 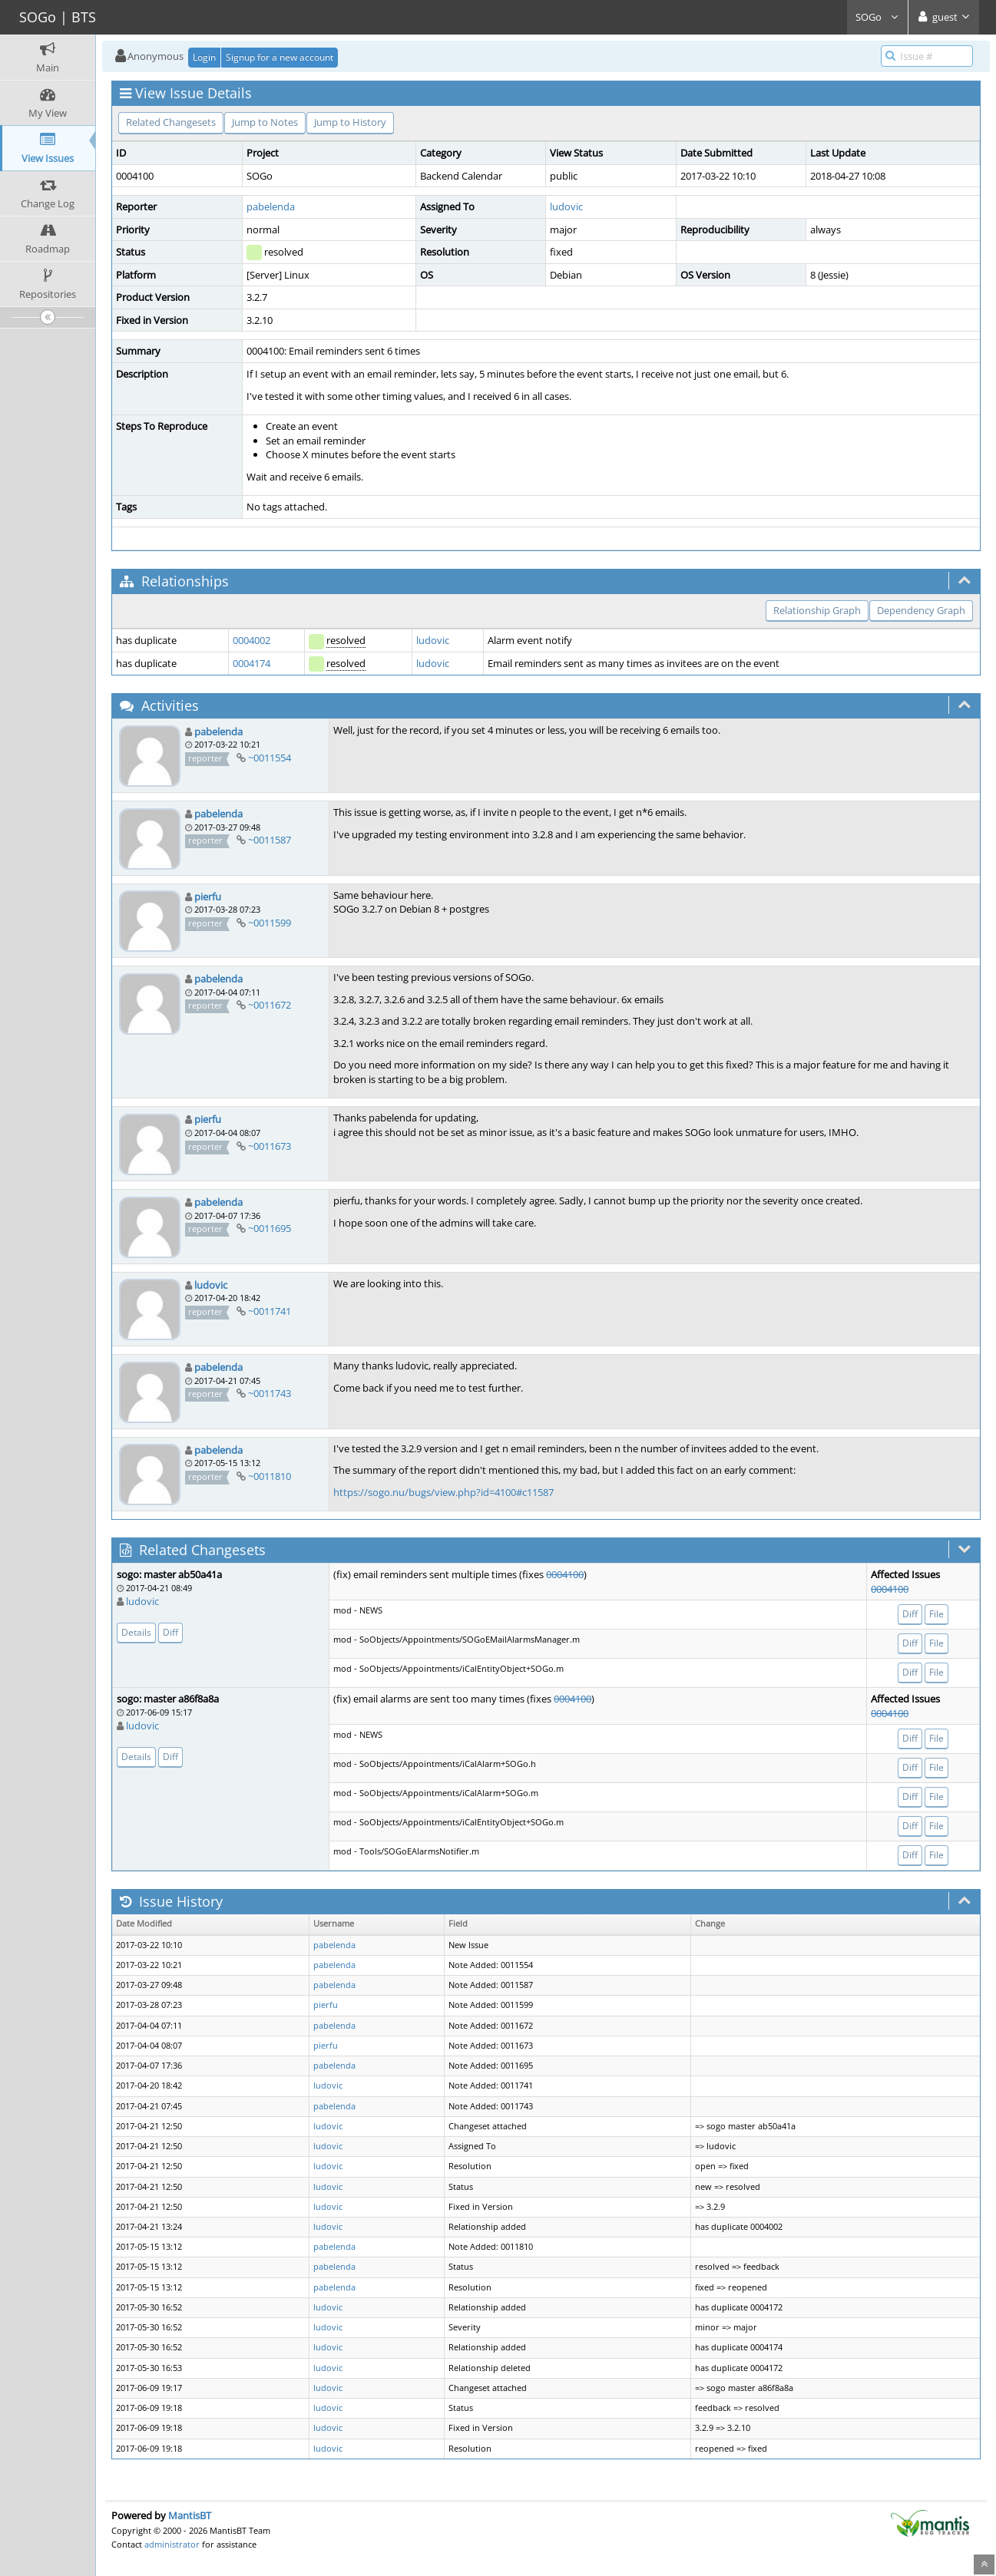 I want to click on ~0011554, so click(x=269, y=758).